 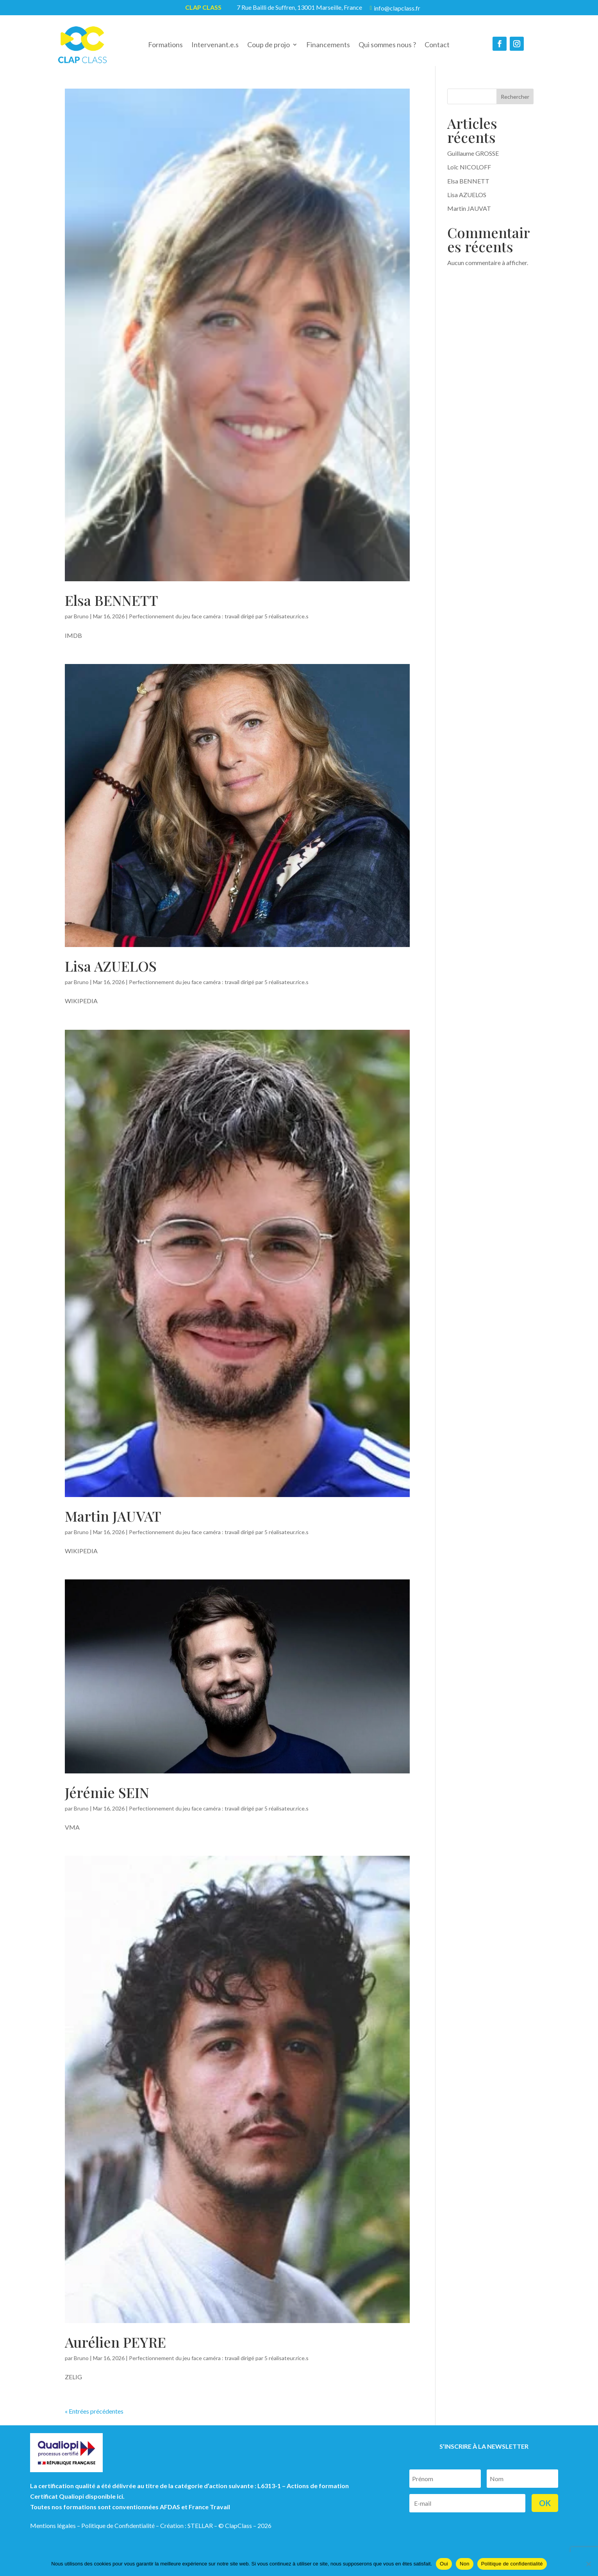 I want to click on « Entrées précédentes, so click(x=94, y=2419).